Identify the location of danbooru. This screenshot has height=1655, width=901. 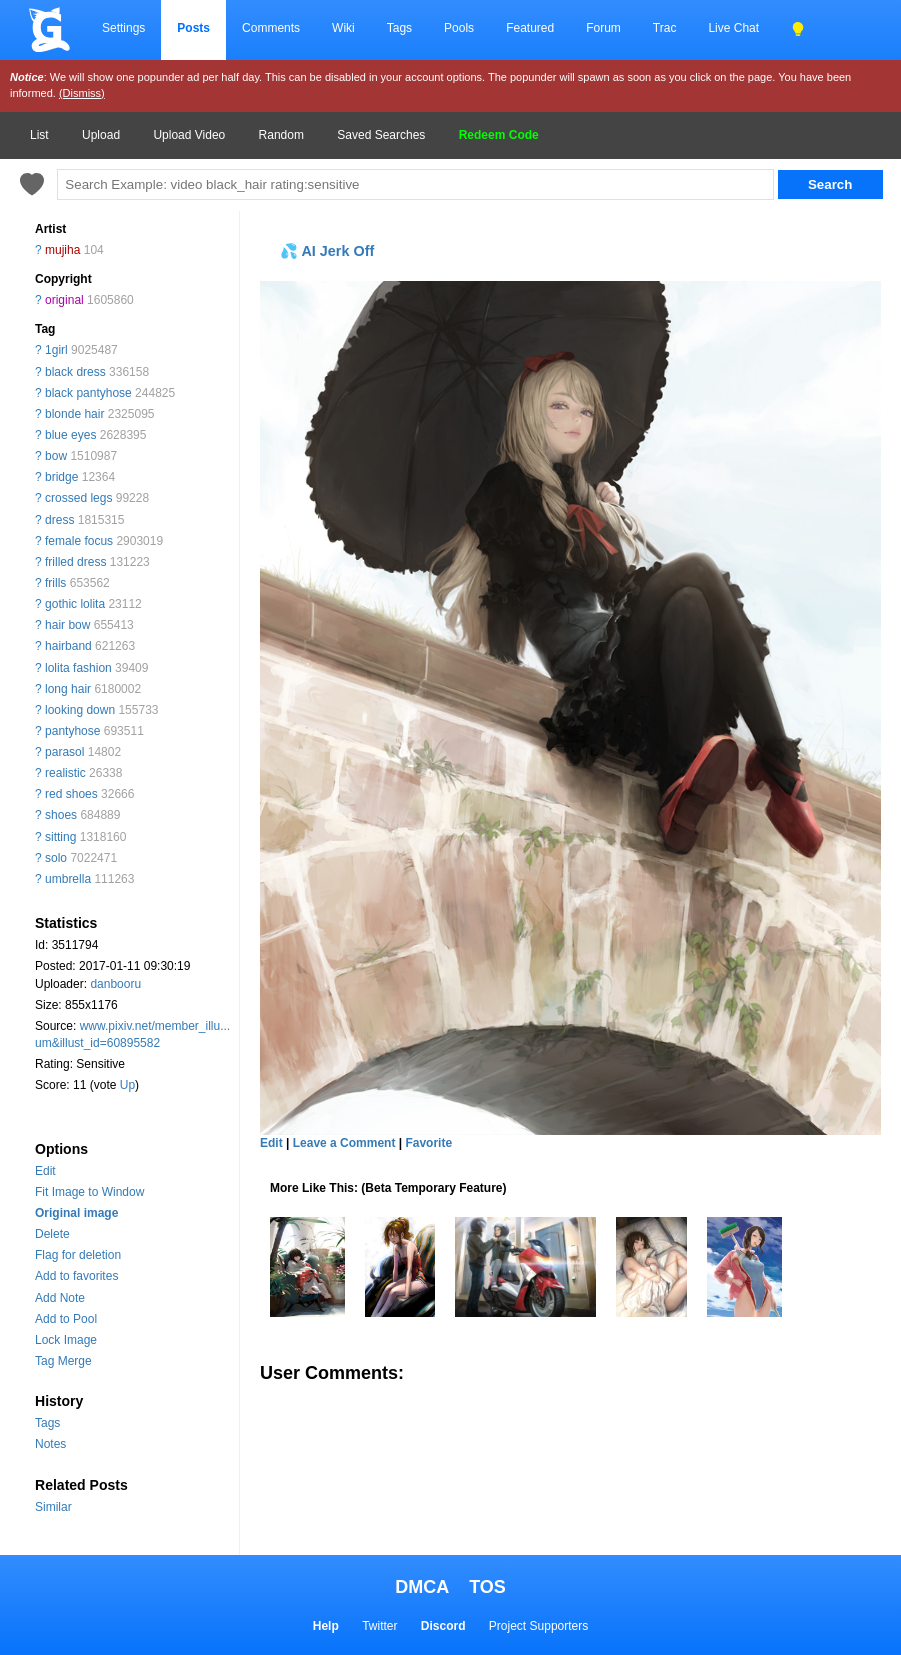
(115, 984).